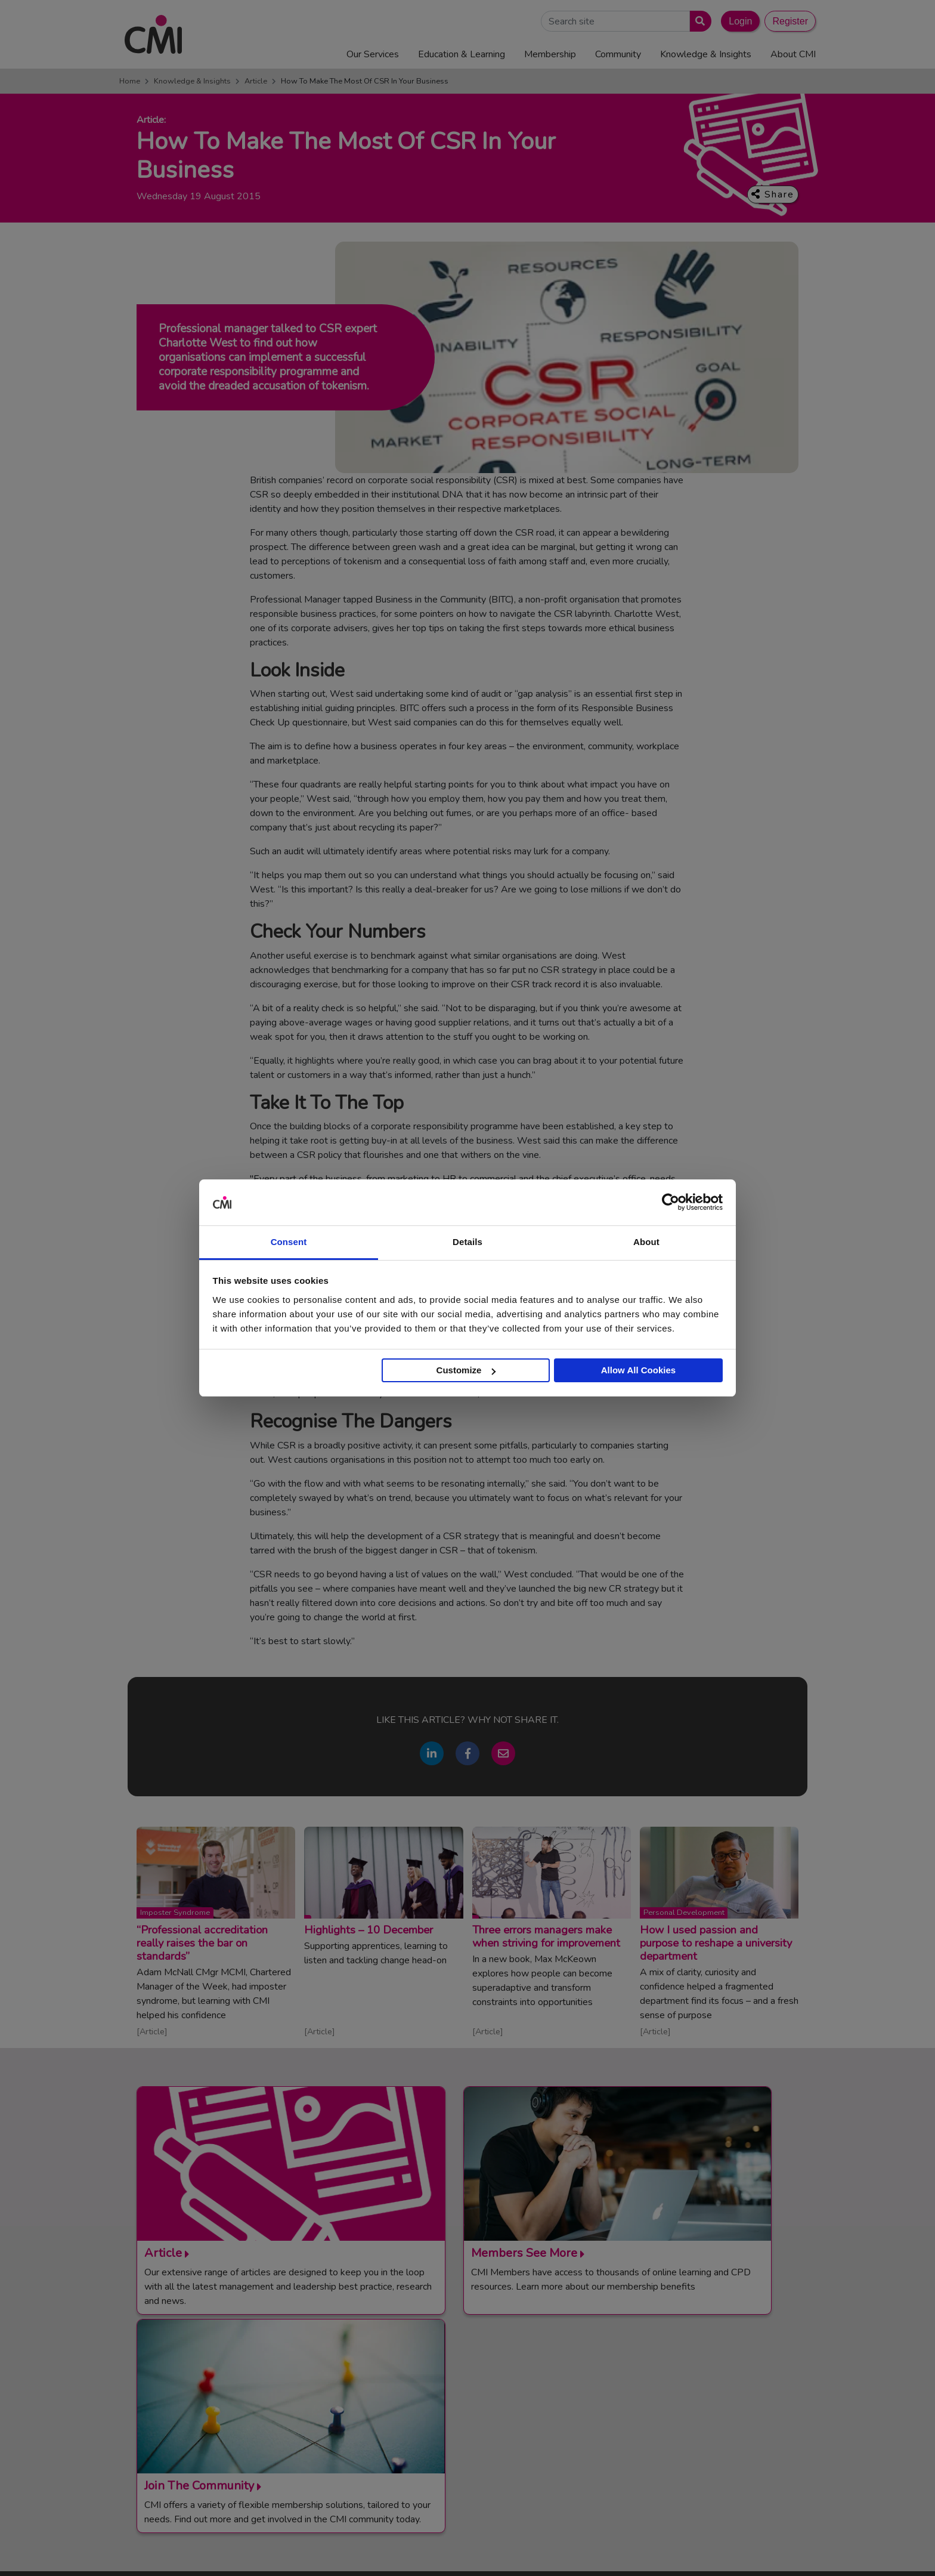 The height and width of the screenshot is (2576, 935). Describe the element at coordinates (790, 21) in the screenshot. I see `Register` at that location.